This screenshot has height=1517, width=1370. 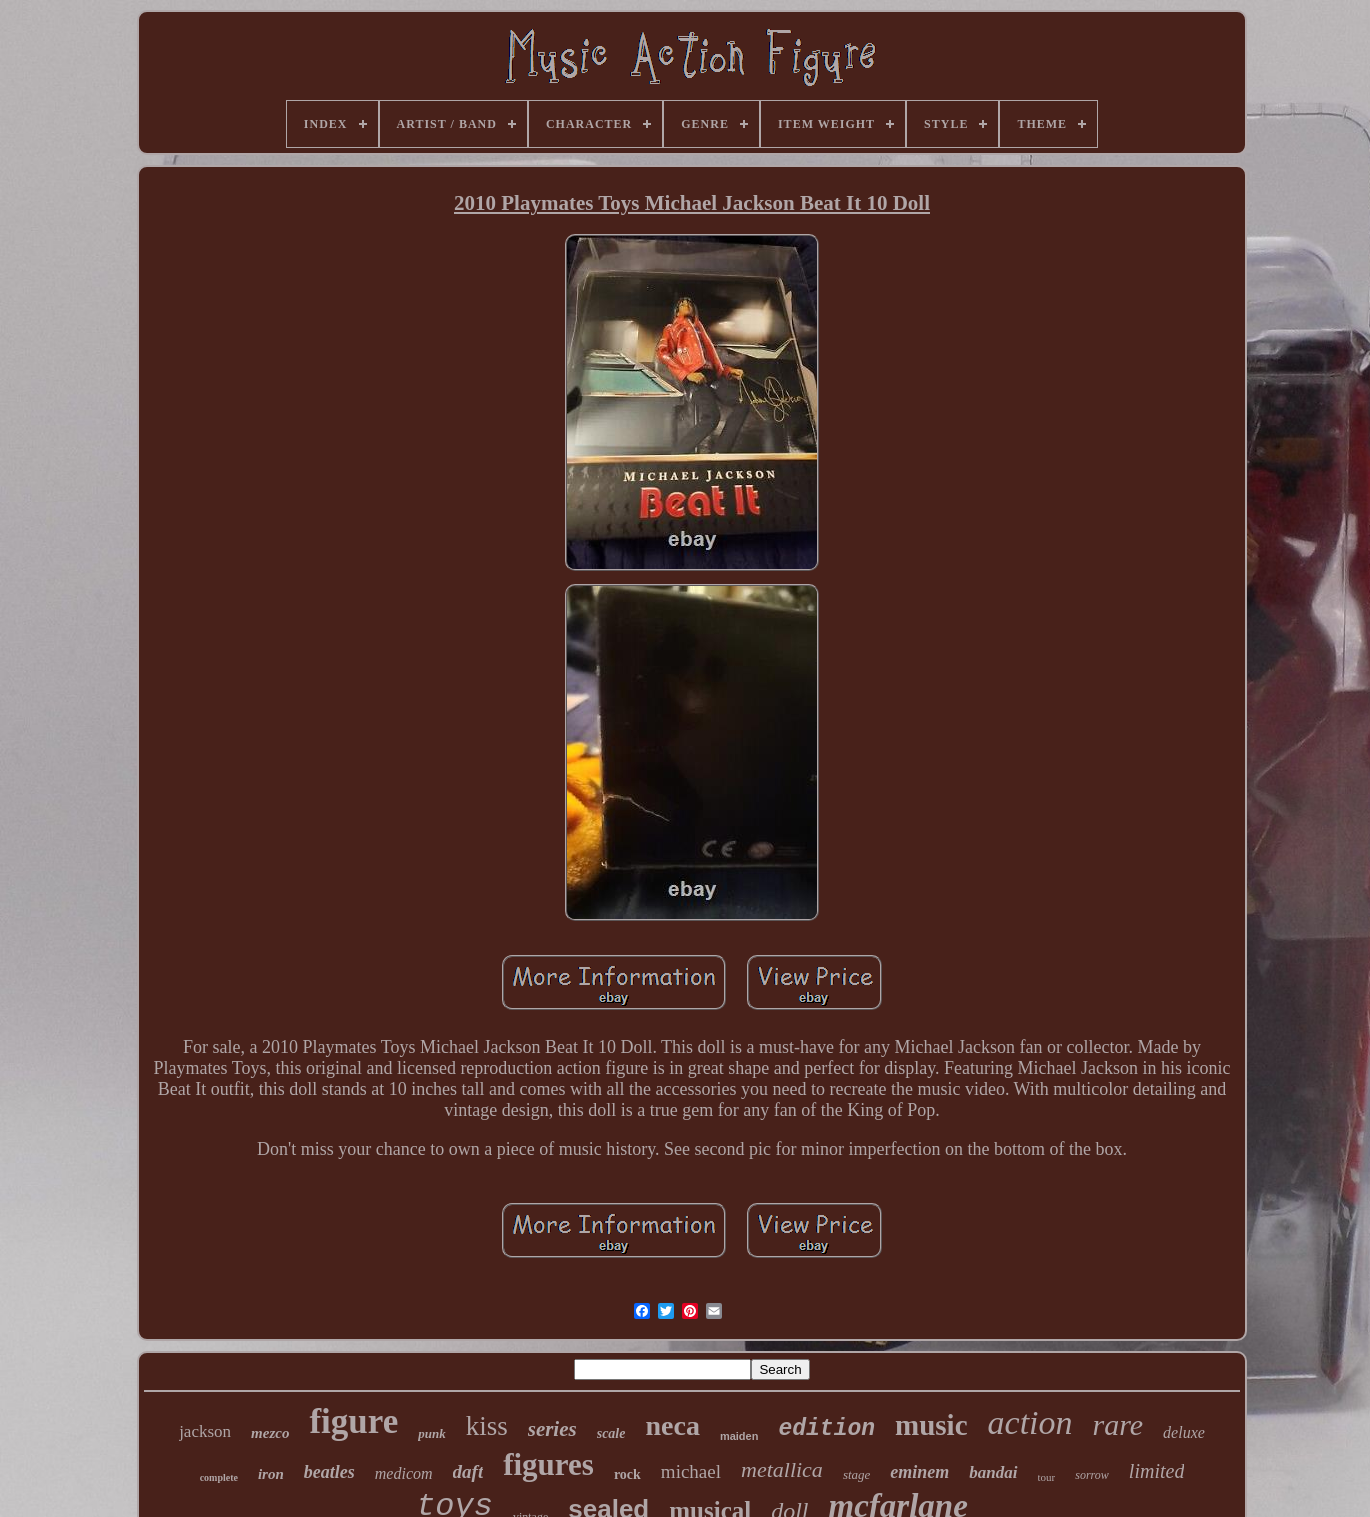 What do you see at coordinates (548, 1464) in the screenshot?
I see `figures` at bounding box center [548, 1464].